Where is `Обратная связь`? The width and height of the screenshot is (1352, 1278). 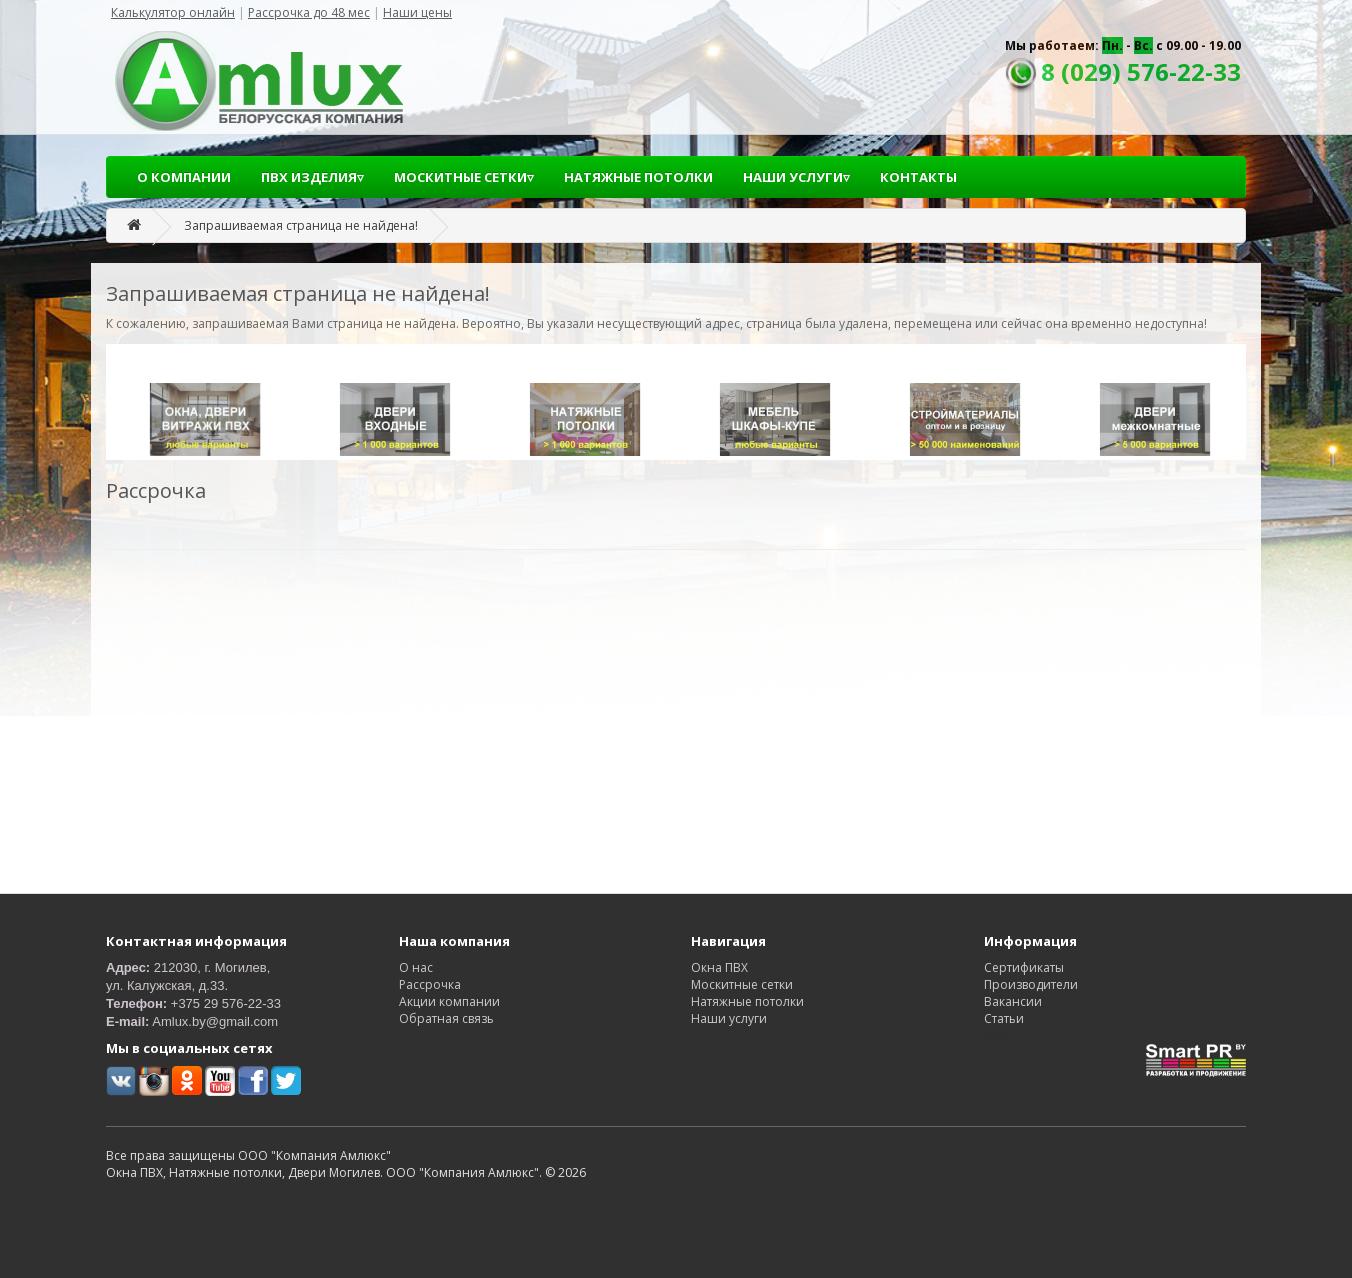
Обратная связь is located at coordinates (446, 1018).